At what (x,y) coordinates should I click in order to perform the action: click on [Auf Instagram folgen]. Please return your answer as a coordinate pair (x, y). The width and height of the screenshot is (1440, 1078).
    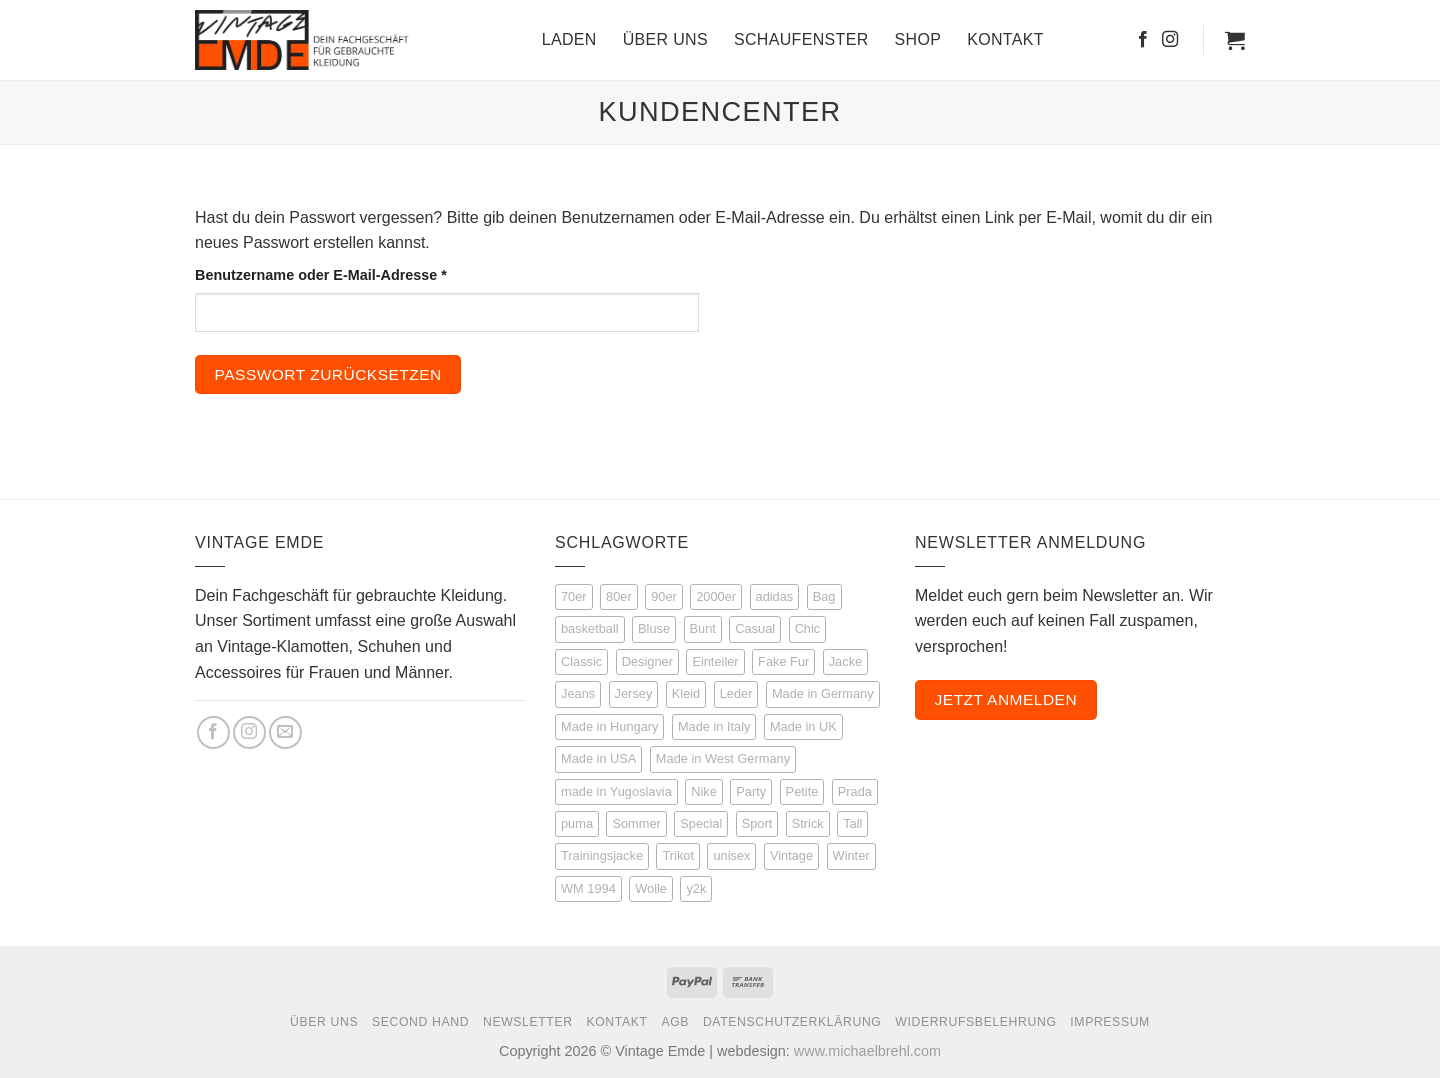
    Looking at the image, I should click on (1170, 40).